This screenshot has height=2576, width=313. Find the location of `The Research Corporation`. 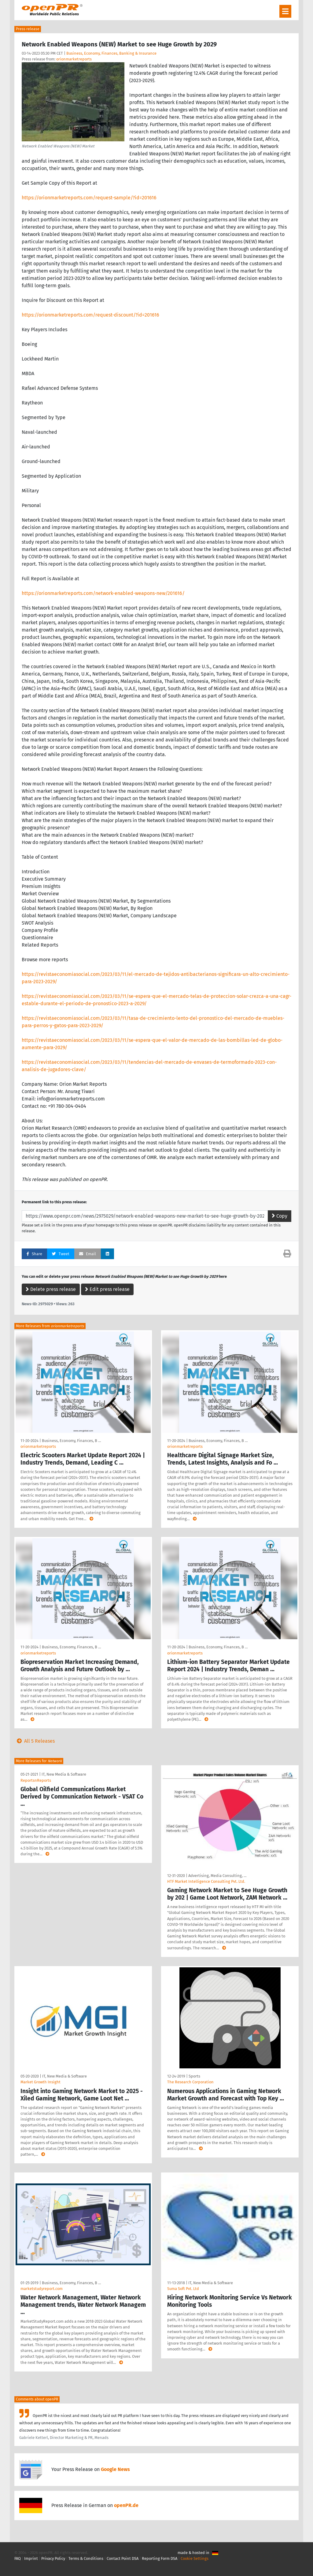

The Research Corporation is located at coordinates (190, 2082).